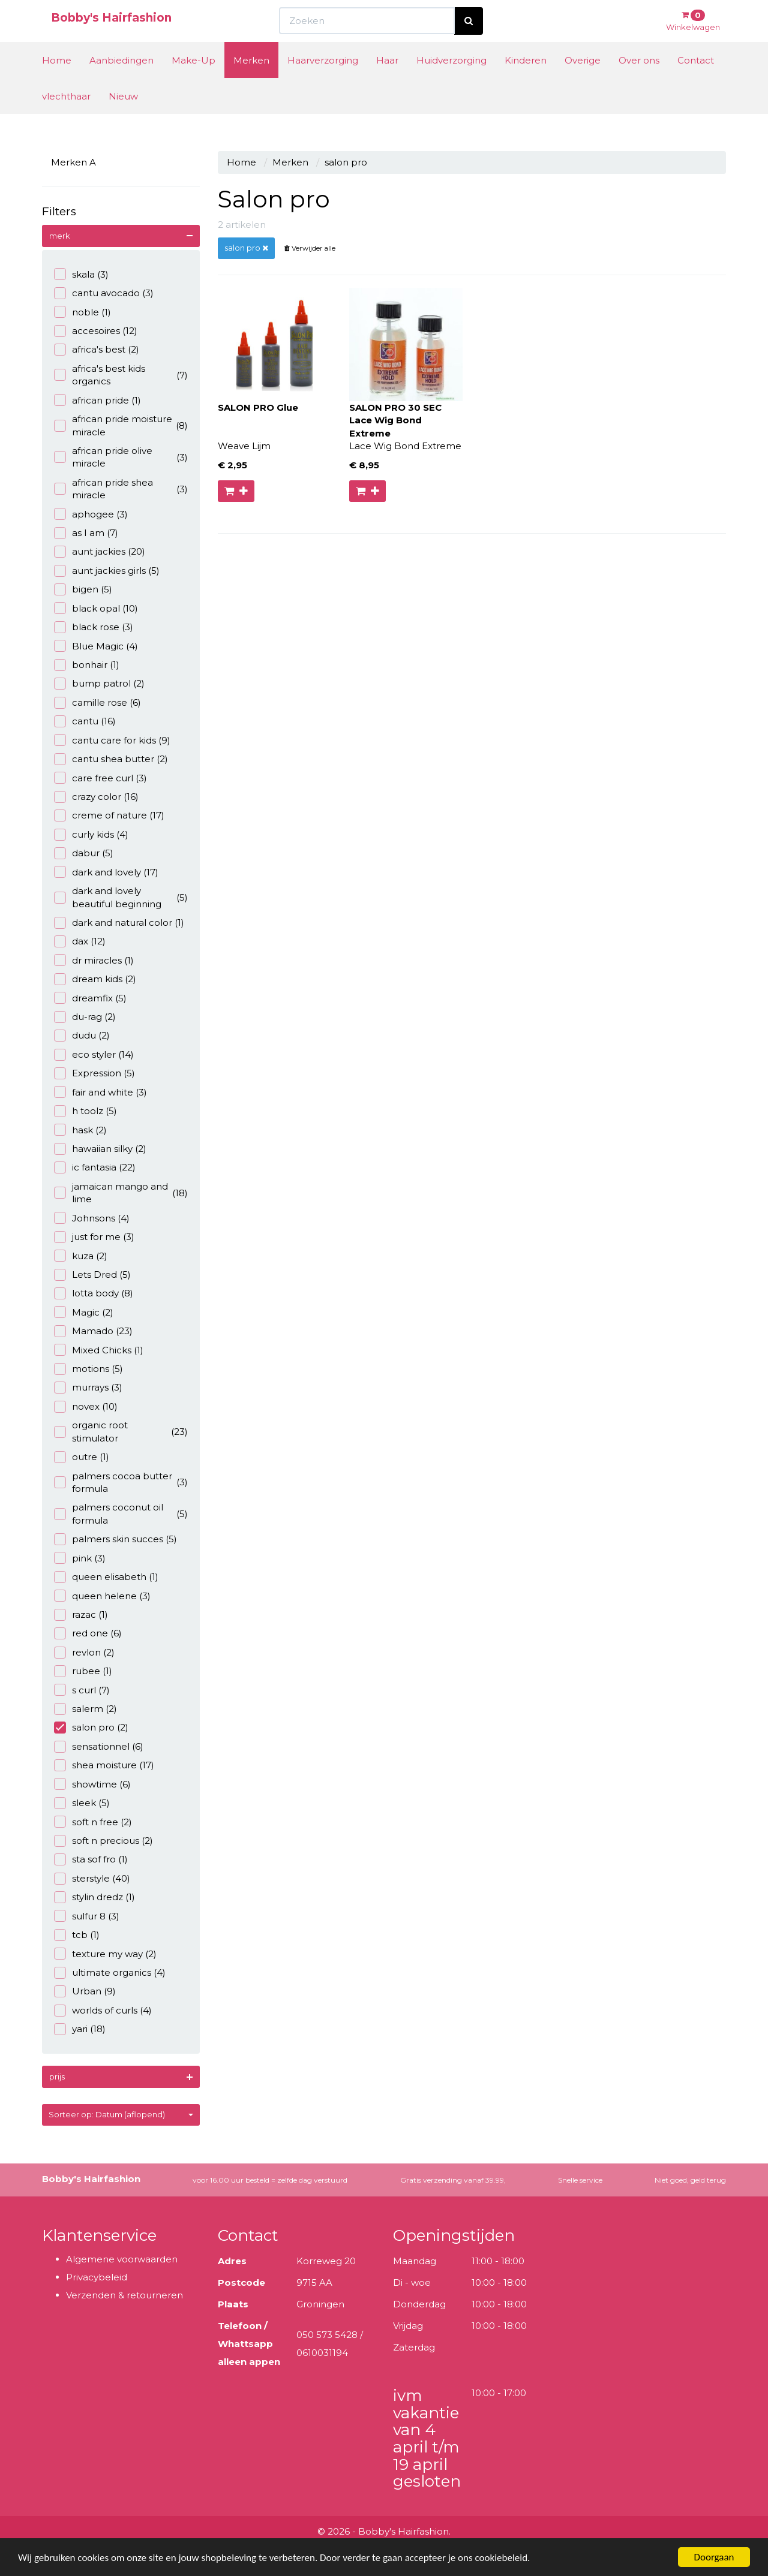 This screenshot has width=768, height=2576. I want to click on just for me, so click(94, 1236).